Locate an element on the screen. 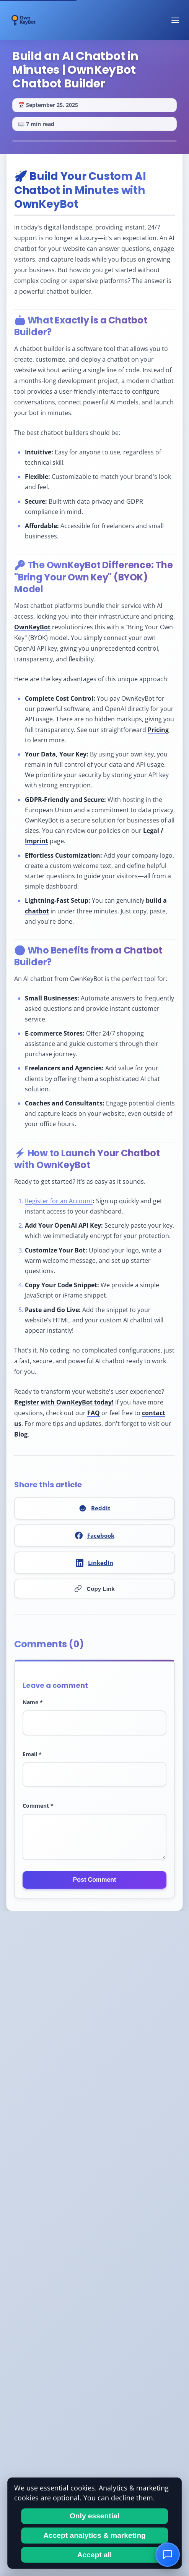 The width and height of the screenshot is (189, 2576). Reddit is located at coordinates (95, 1508).